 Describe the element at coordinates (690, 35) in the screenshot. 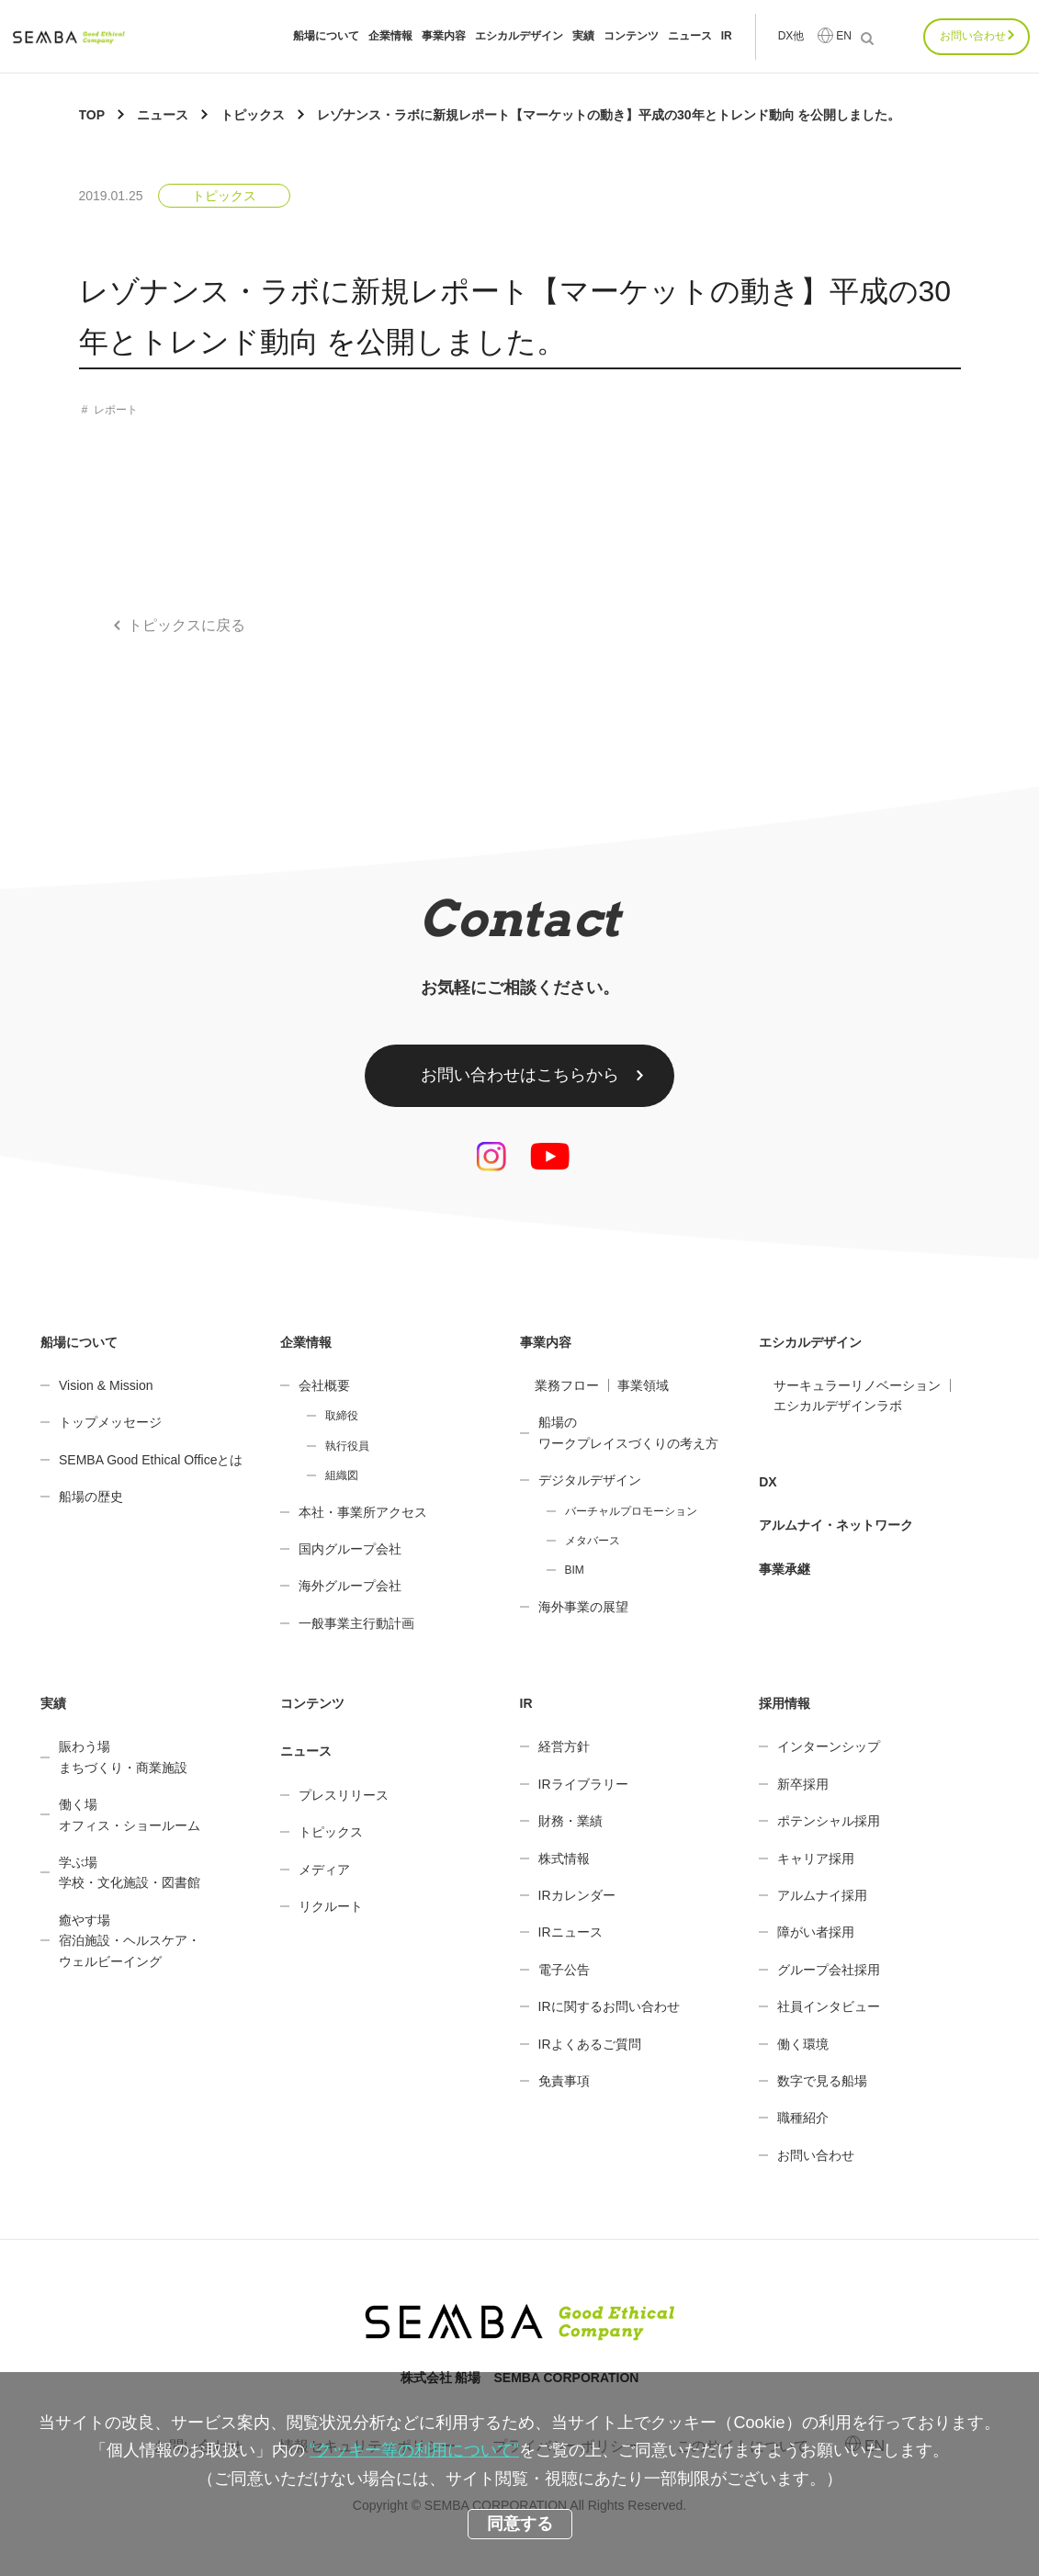

I see `ニュース` at that location.